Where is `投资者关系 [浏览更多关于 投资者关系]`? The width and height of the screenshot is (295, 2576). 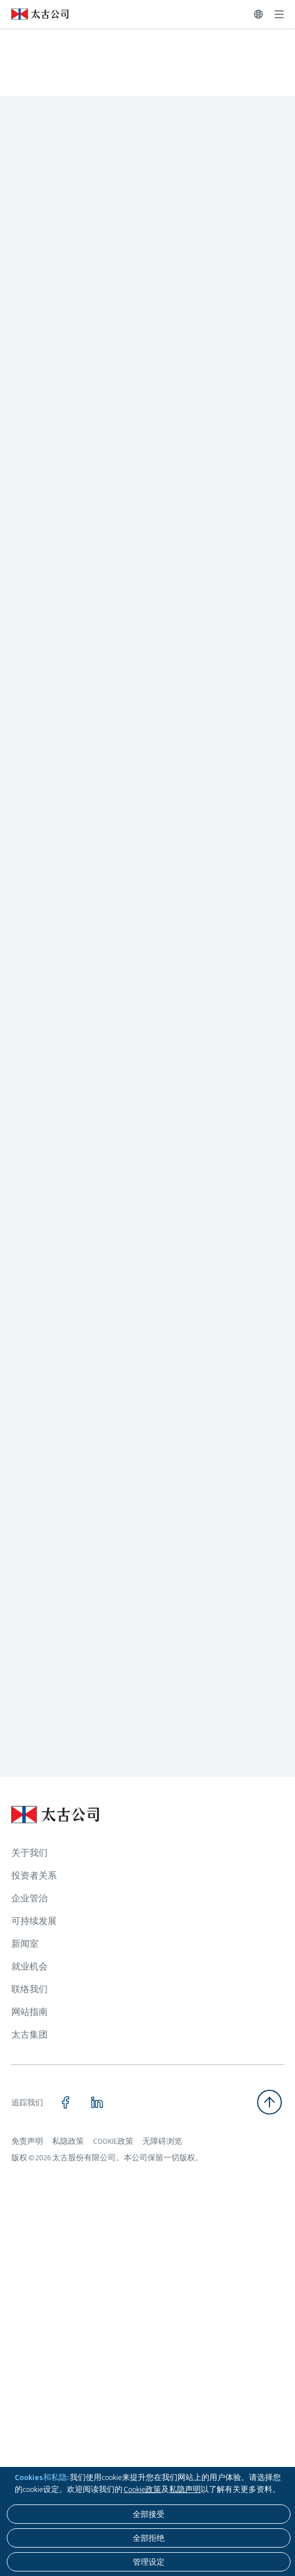
投资者关系 [浏览更多关于 投资者关系] is located at coordinates (34, 1875).